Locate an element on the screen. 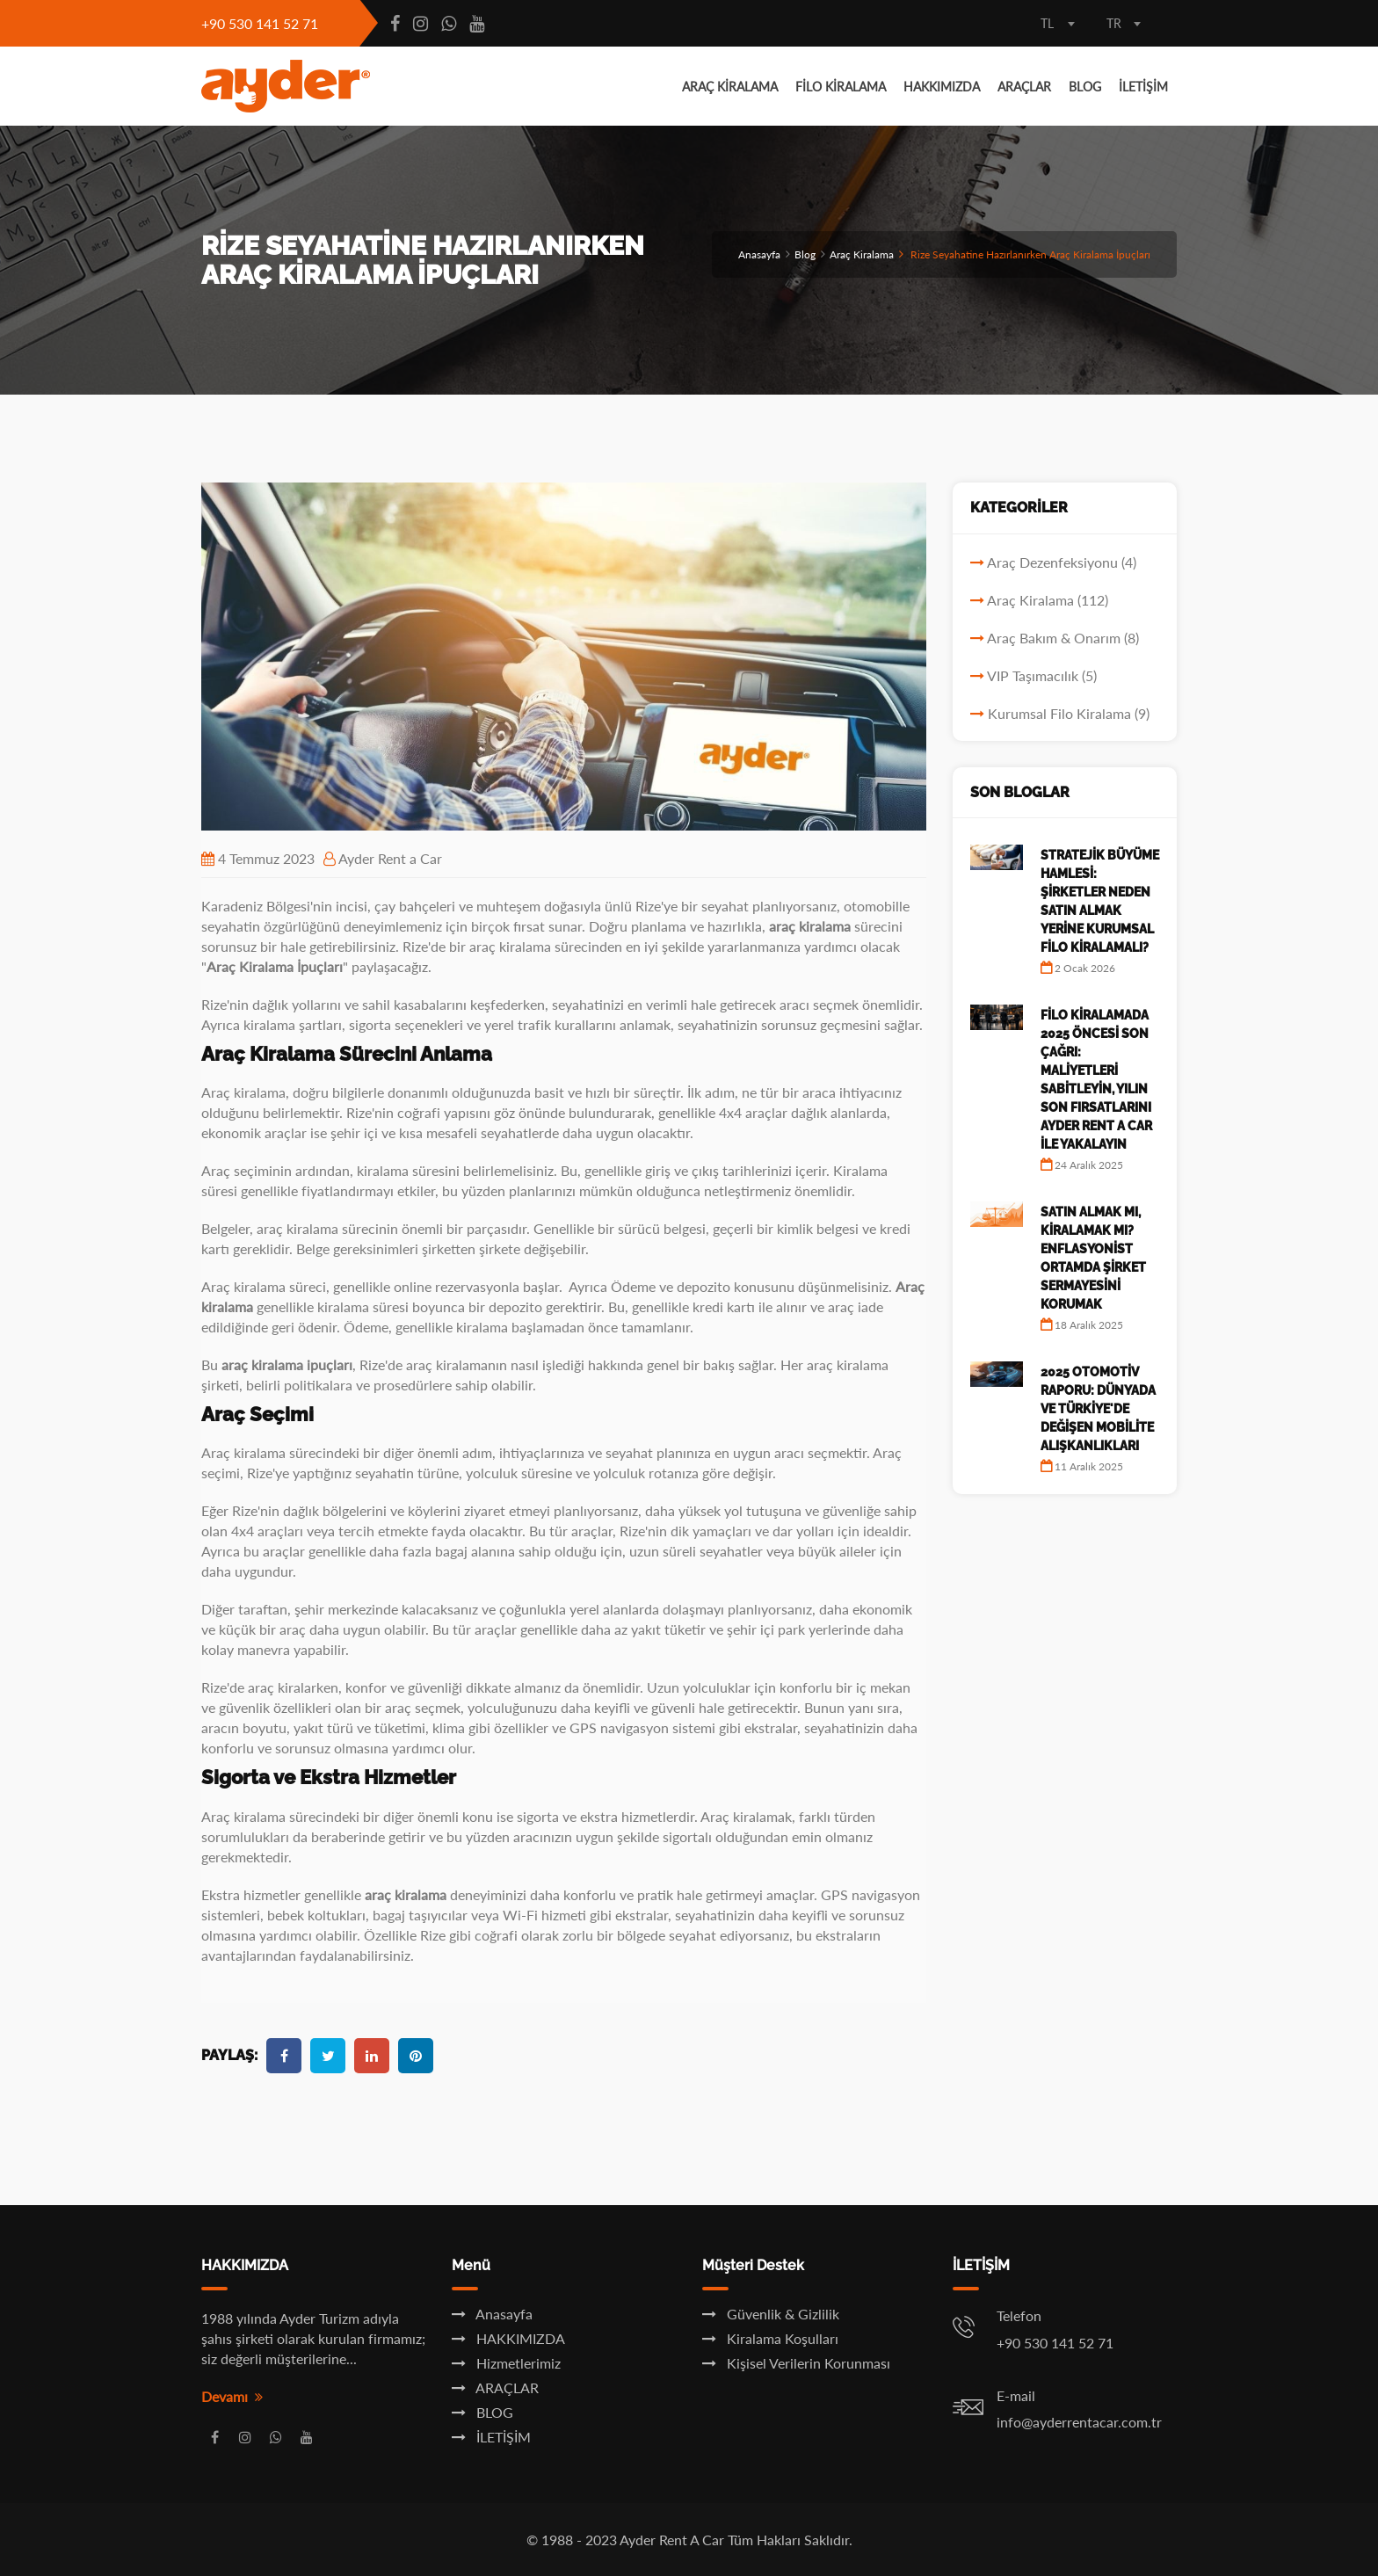 This screenshot has height=2576, width=1378. ARAÇLAR is located at coordinates (1024, 86).